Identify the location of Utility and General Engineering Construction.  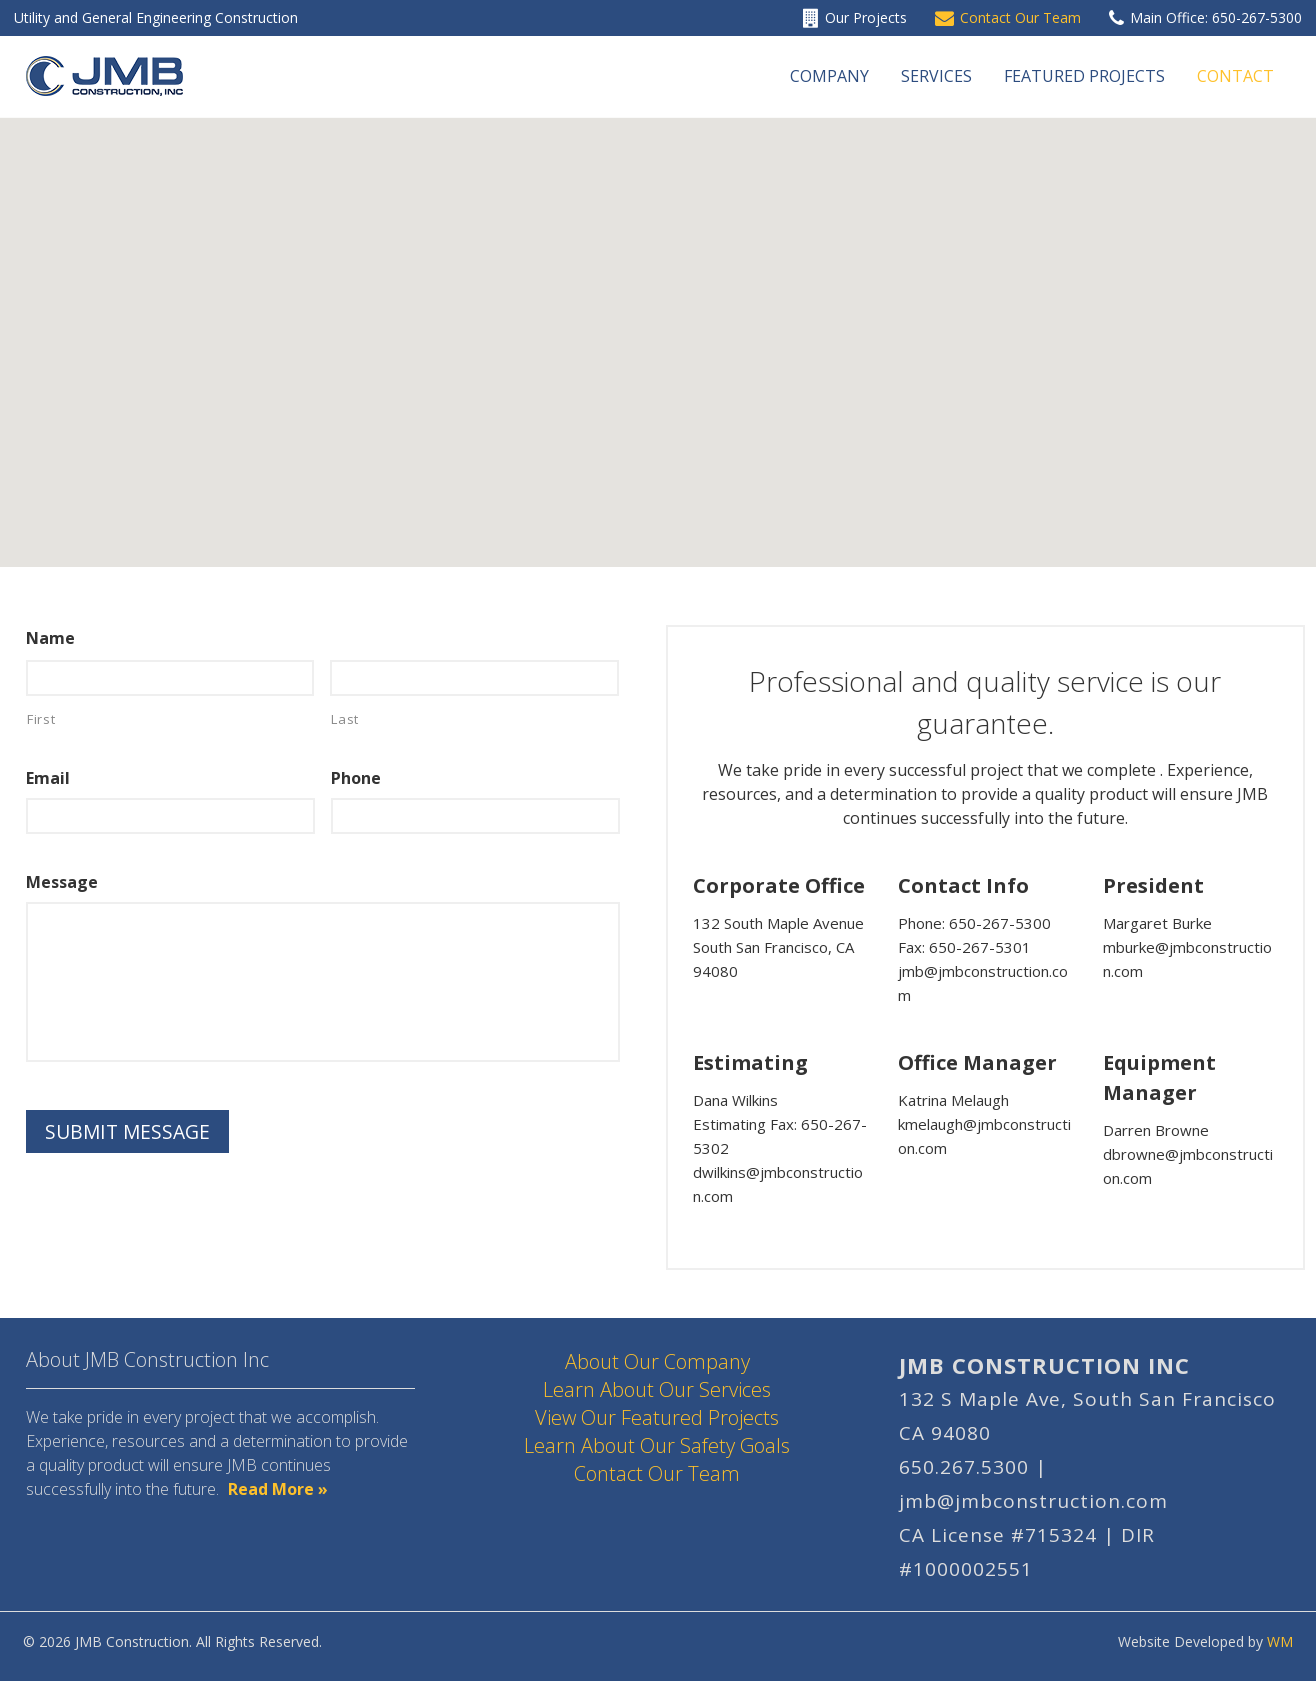
(156, 17).